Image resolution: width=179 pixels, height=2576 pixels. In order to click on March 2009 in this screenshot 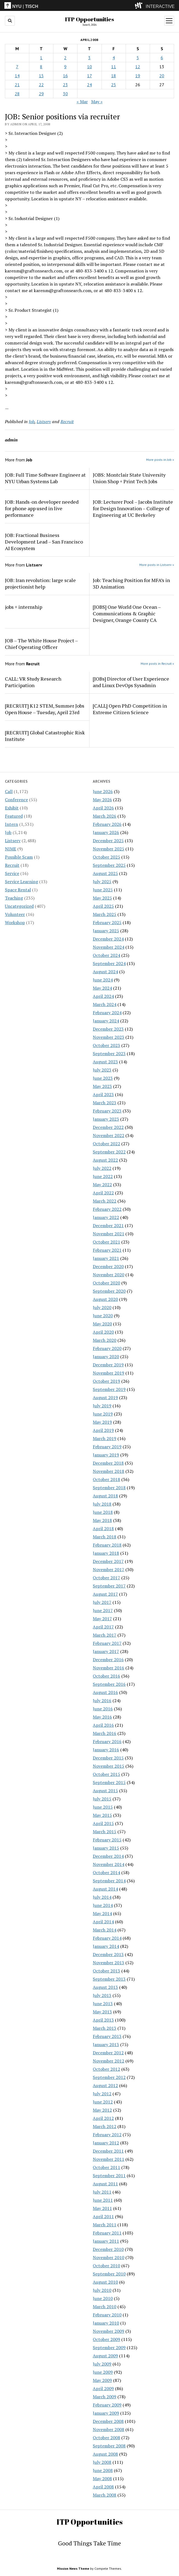, I will do `click(104, 2397)`.